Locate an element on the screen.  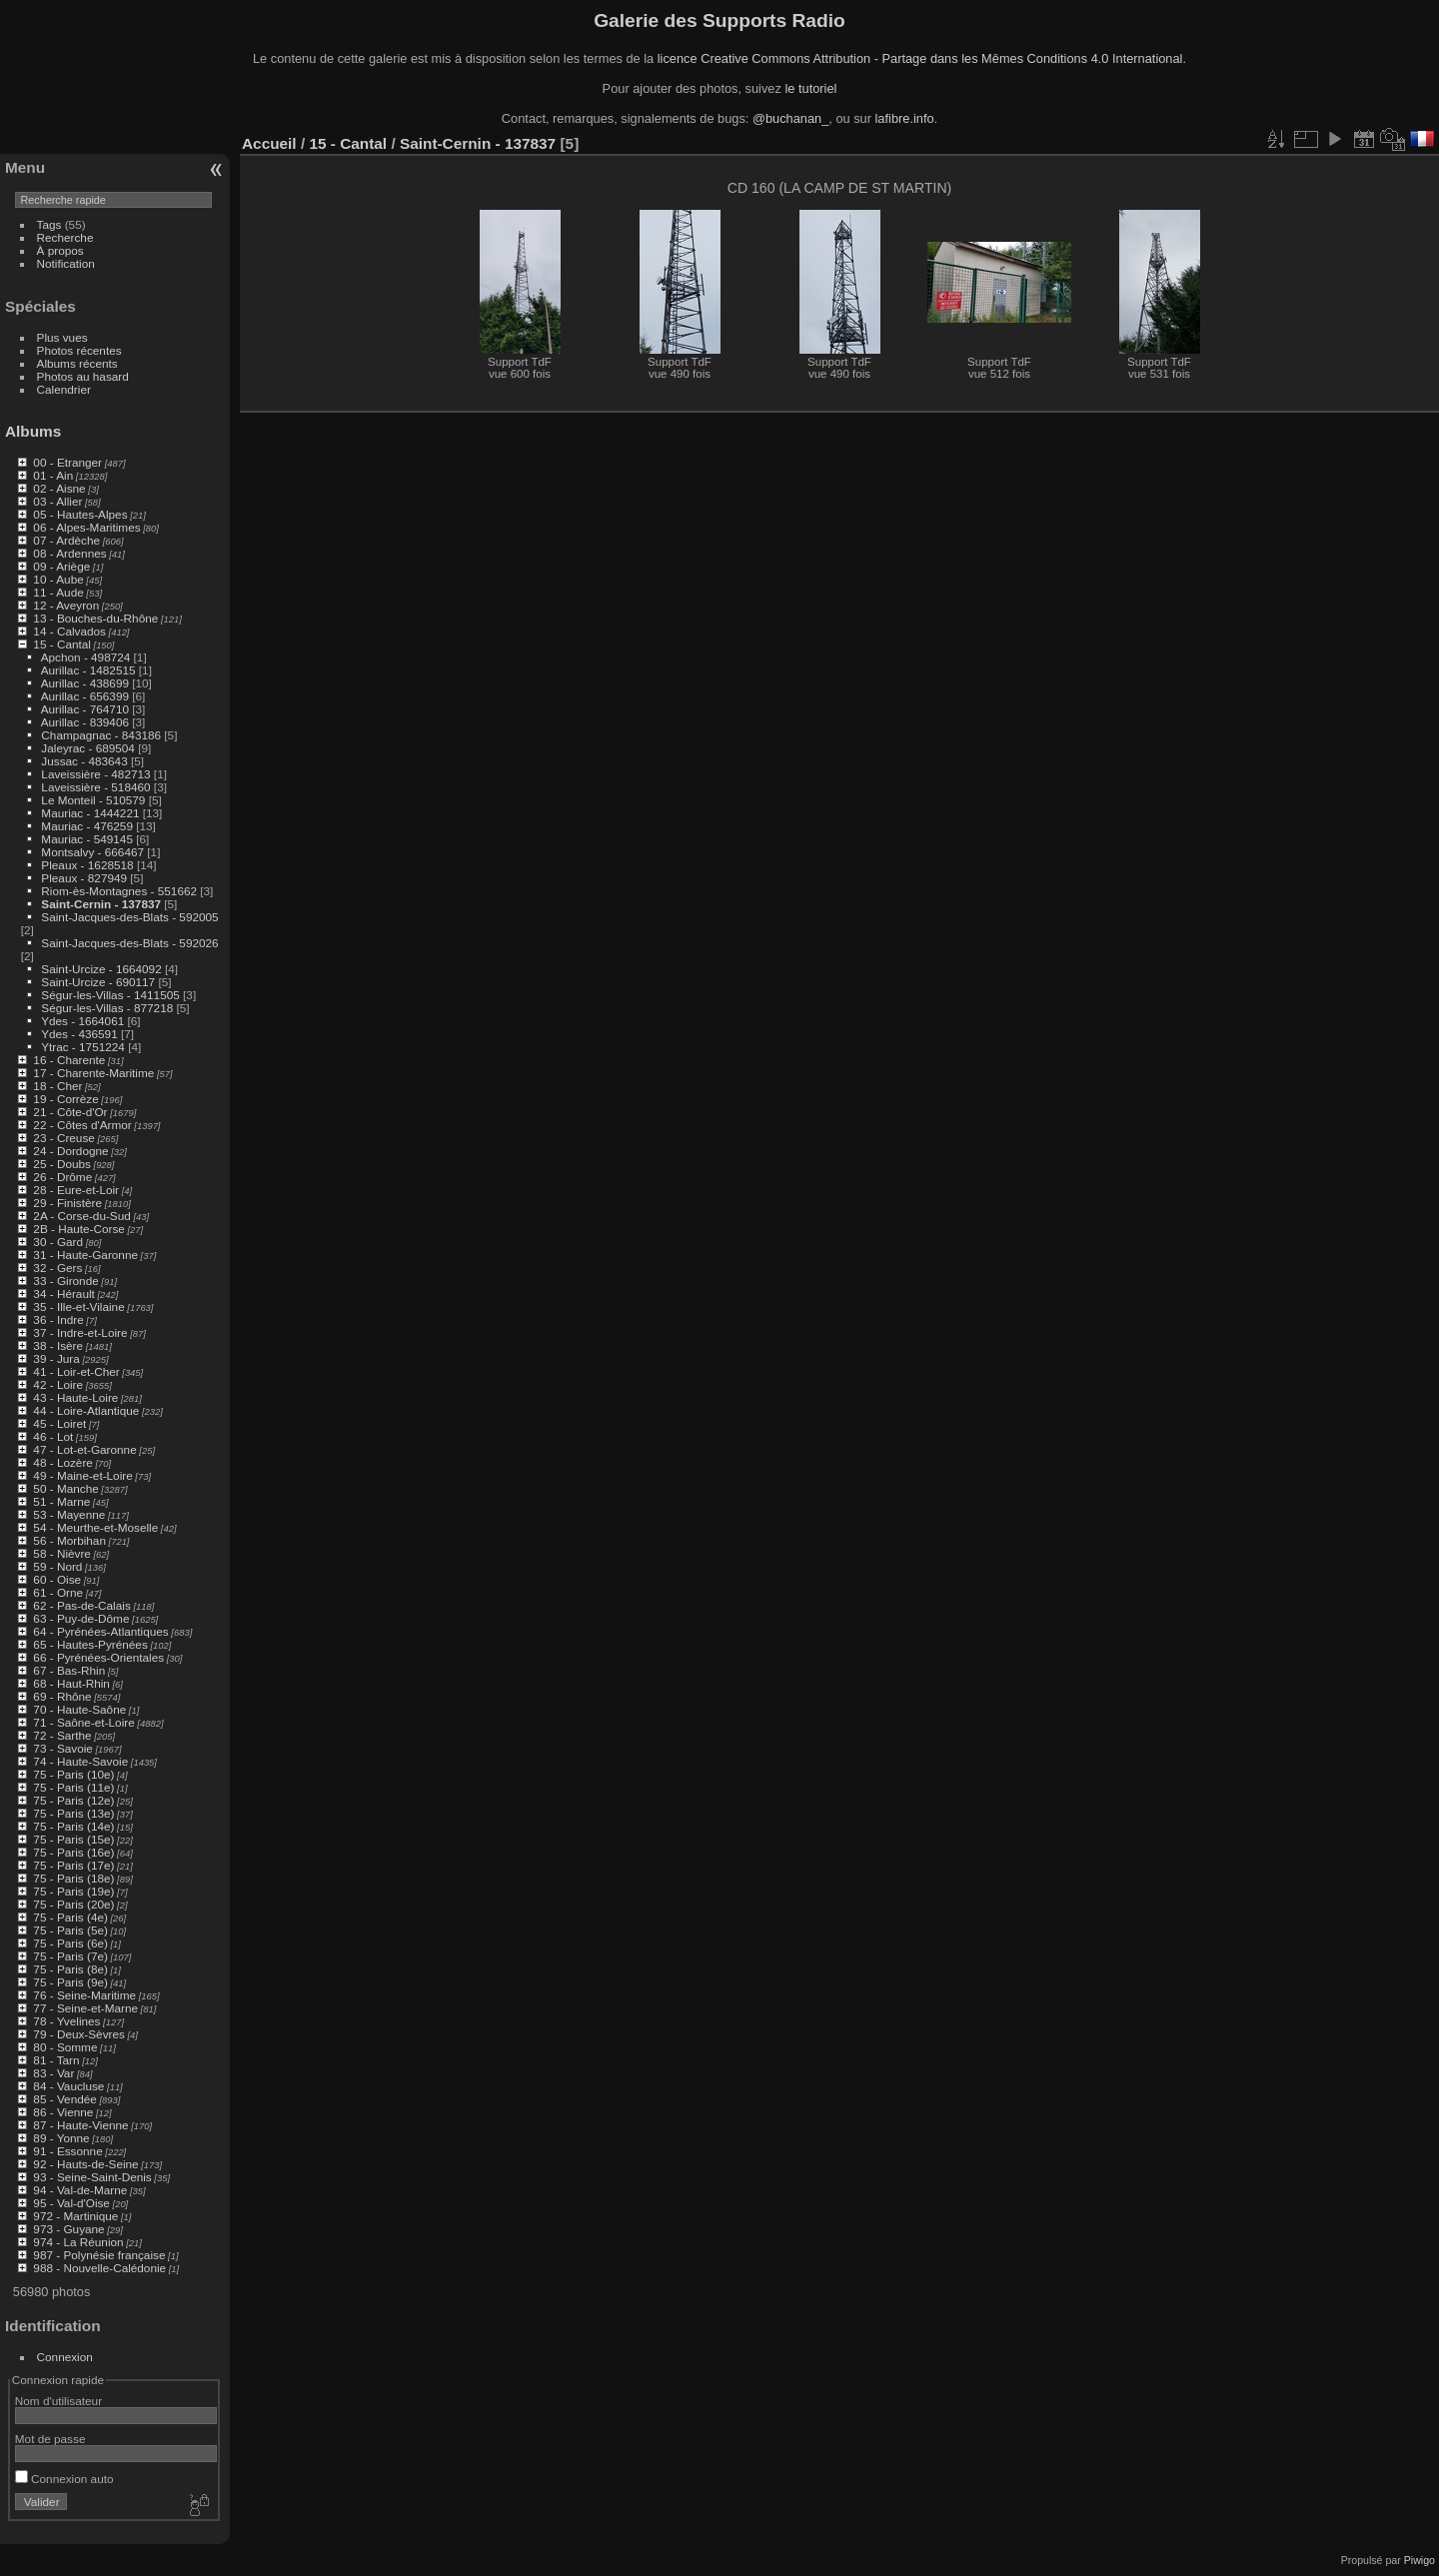
Saint-Urcize - 1664092 is located at coordinates (101, 968).